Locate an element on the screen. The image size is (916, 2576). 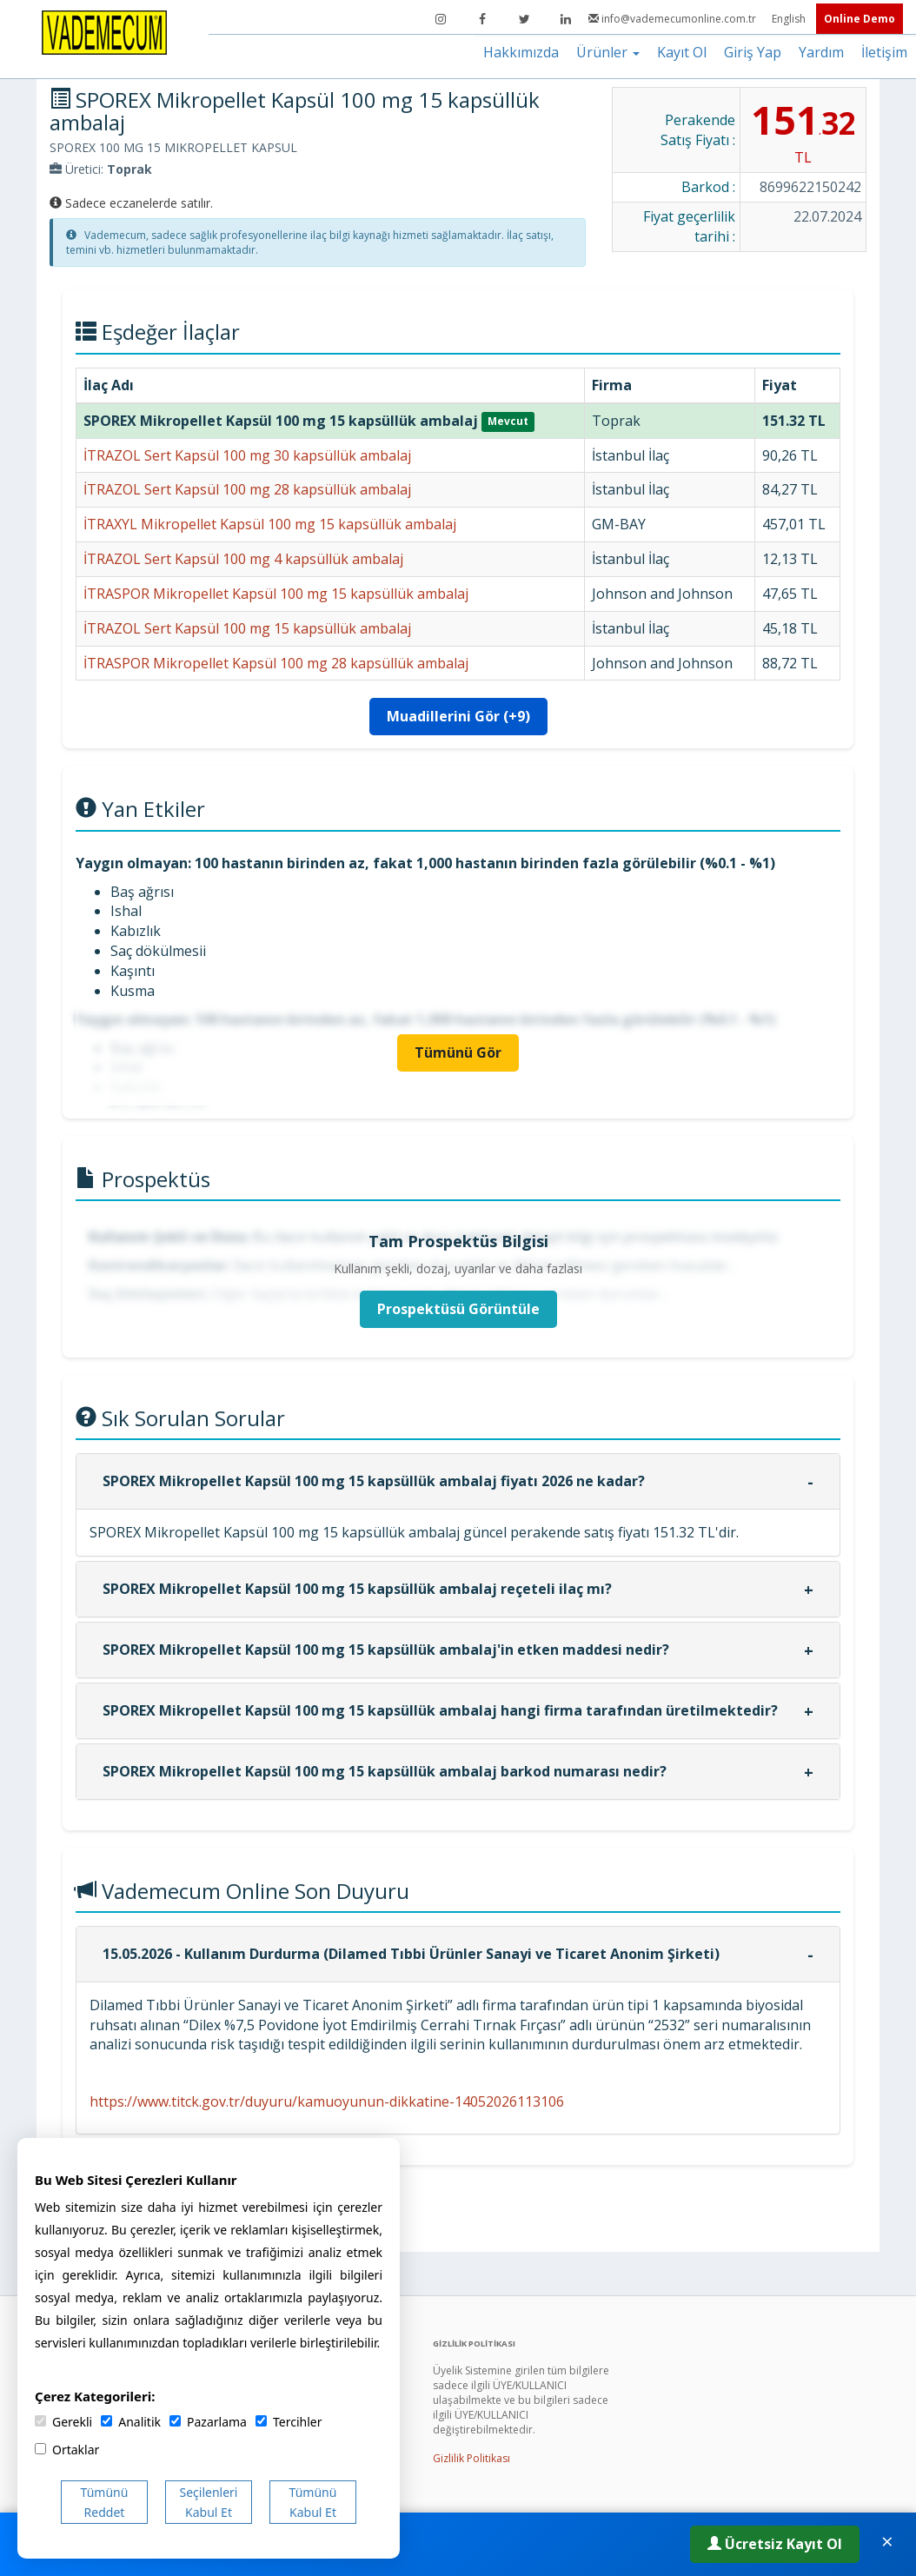
Tümünü Gör is located at coordinates (458, 1052).